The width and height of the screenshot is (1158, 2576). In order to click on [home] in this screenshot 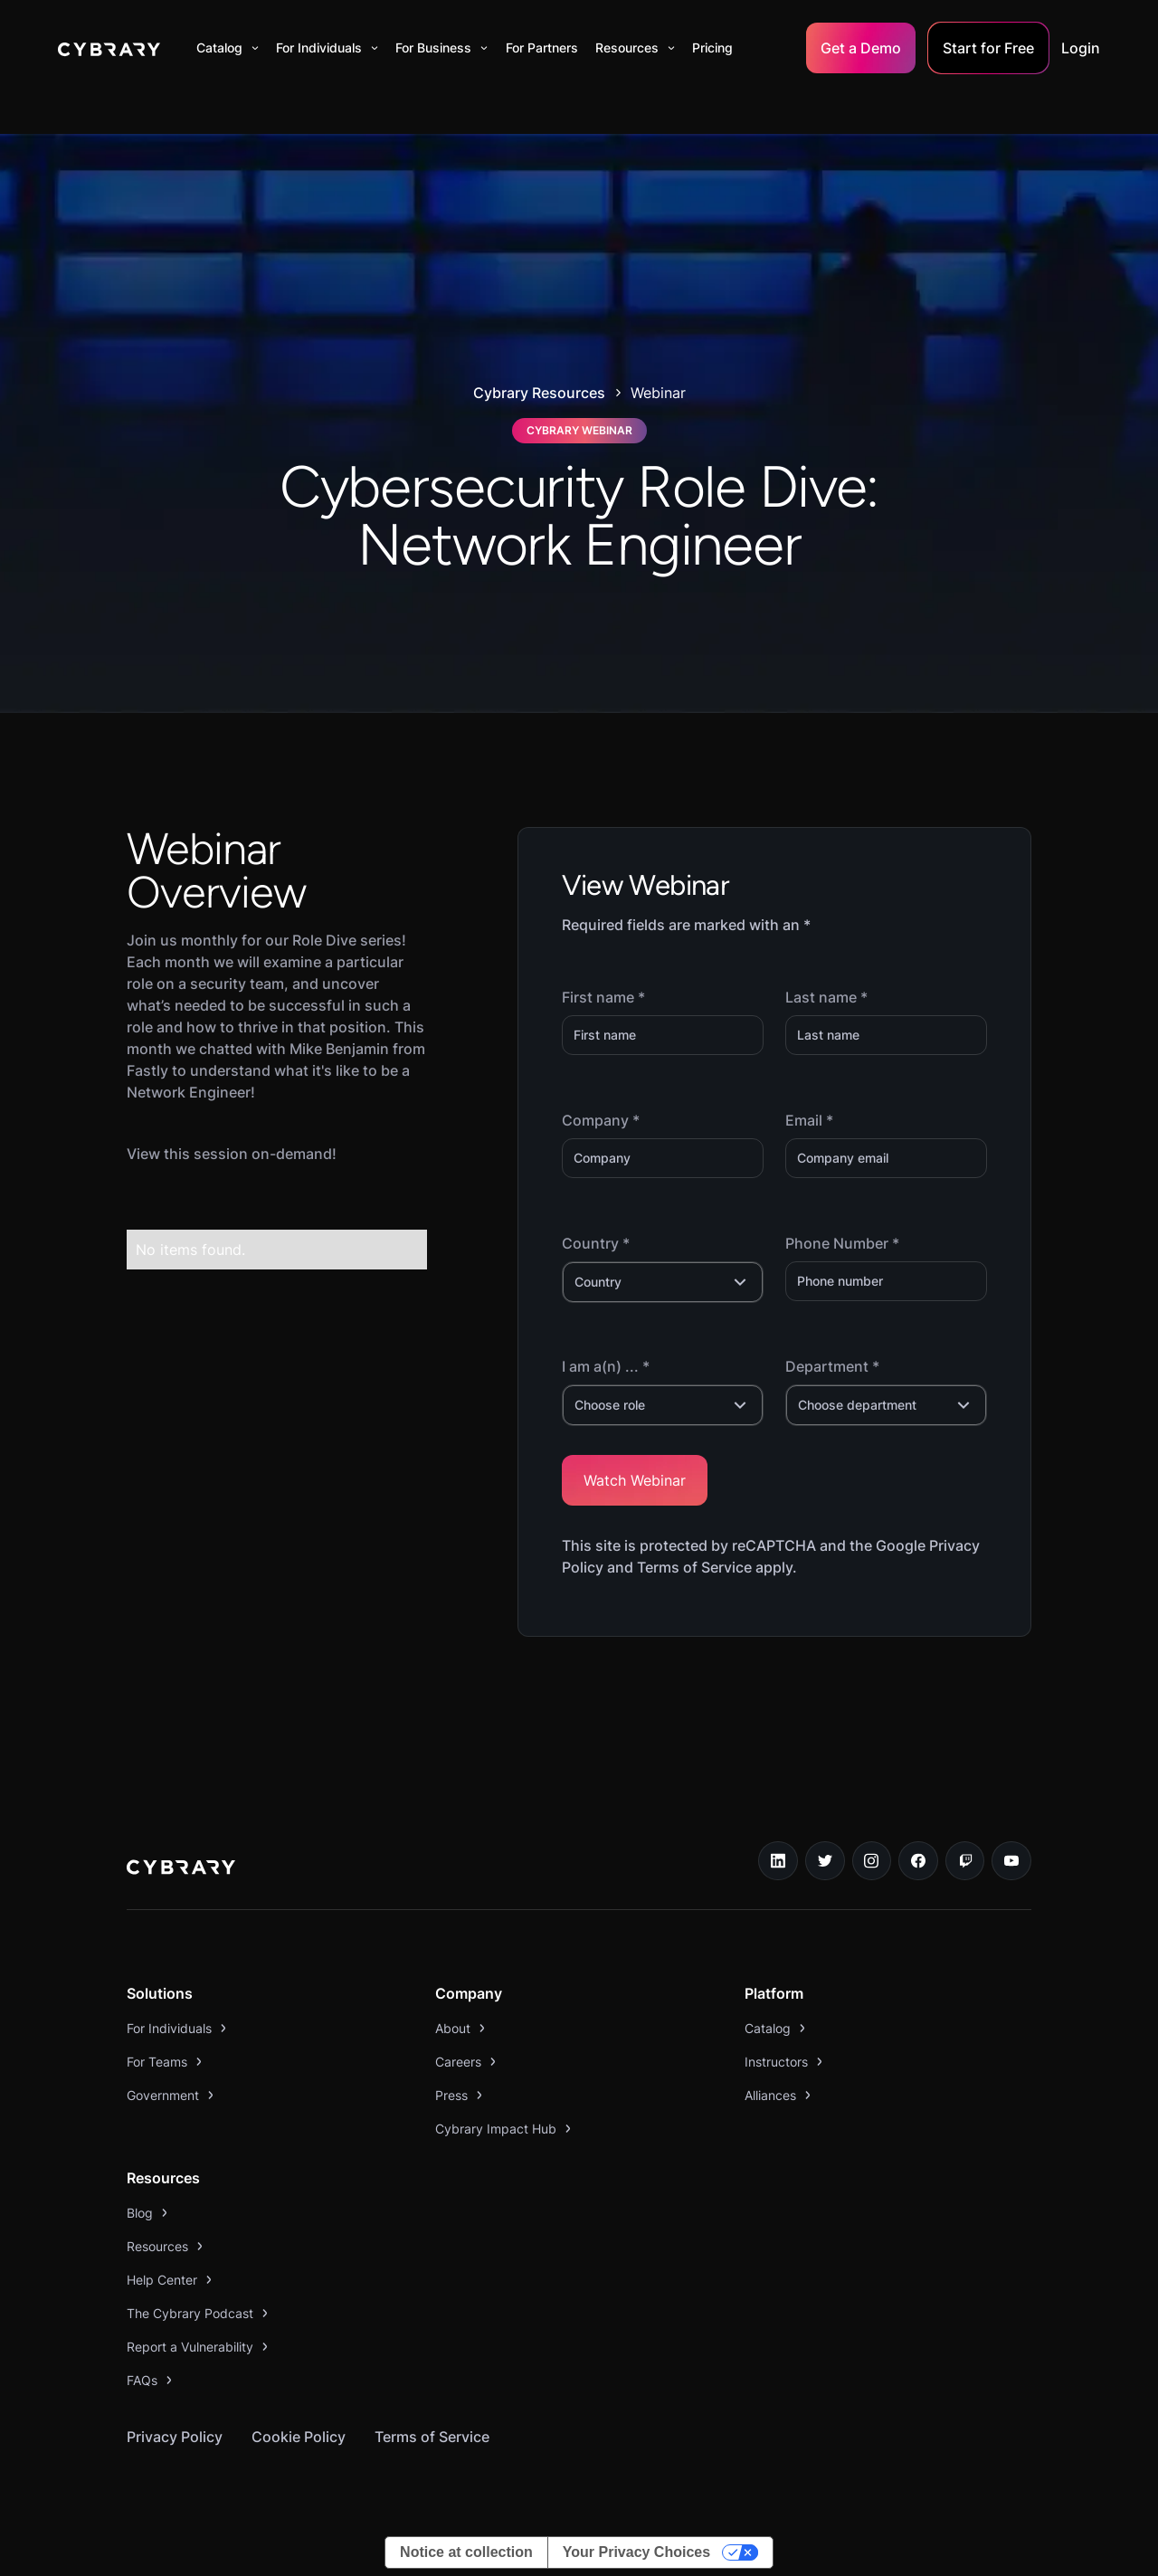, I will do `click(109, 48)`.